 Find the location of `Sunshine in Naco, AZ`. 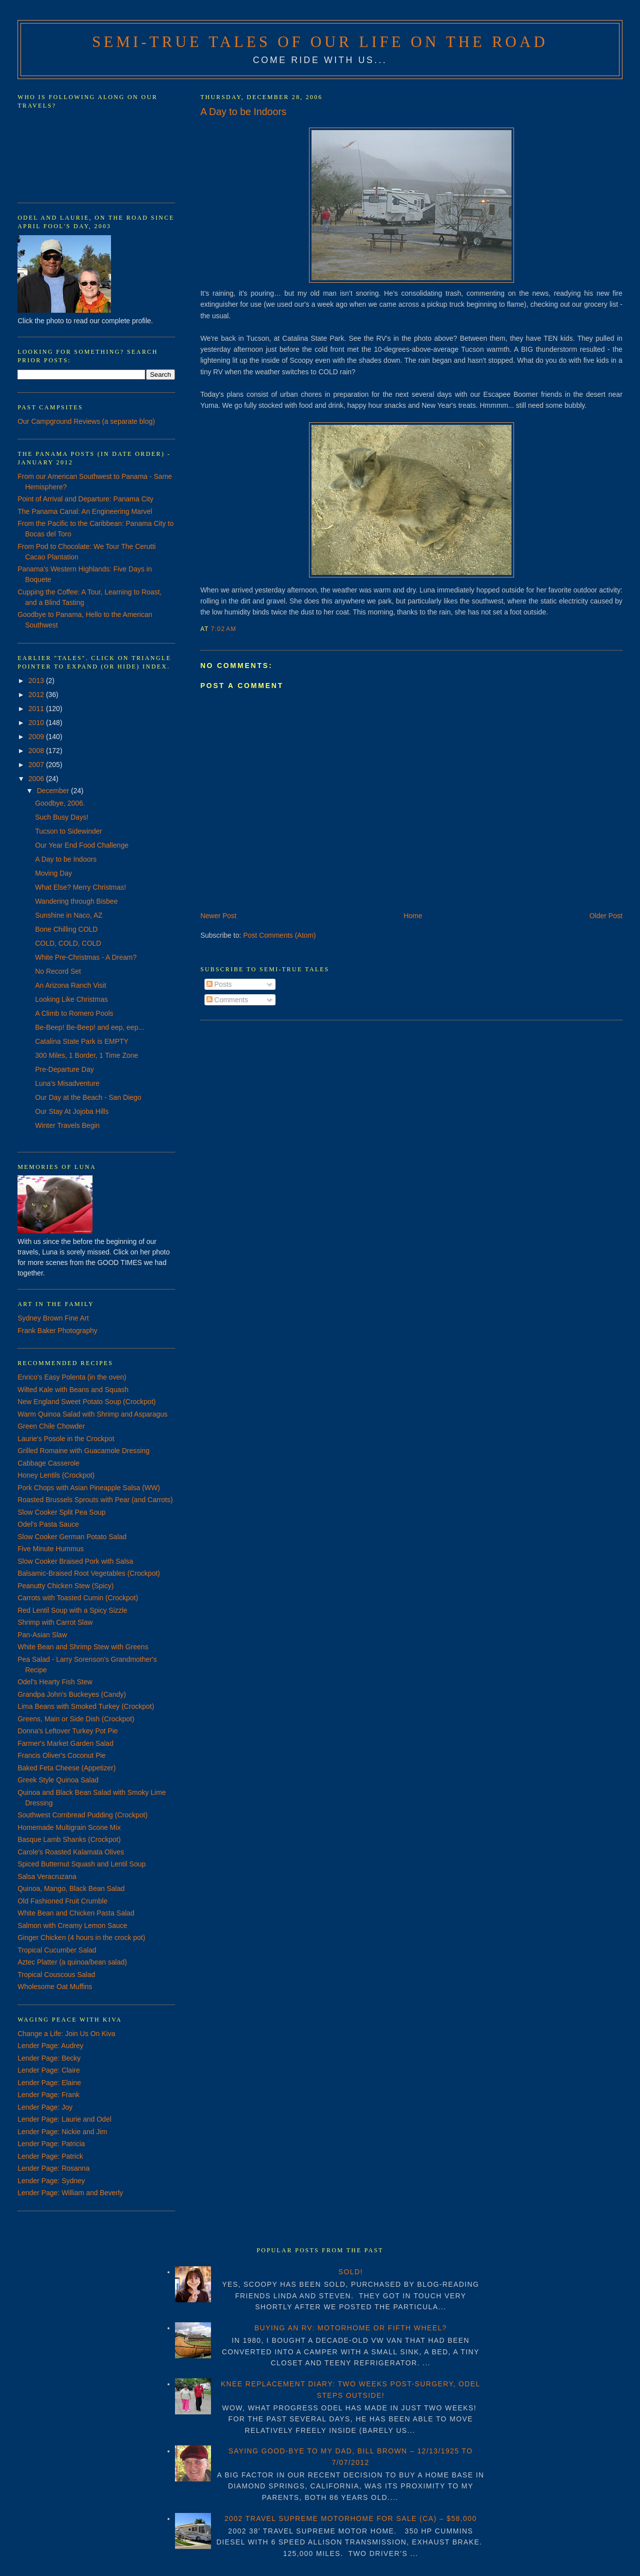

Sunshine in Naco, AZ is located at coordinates (68, 915).